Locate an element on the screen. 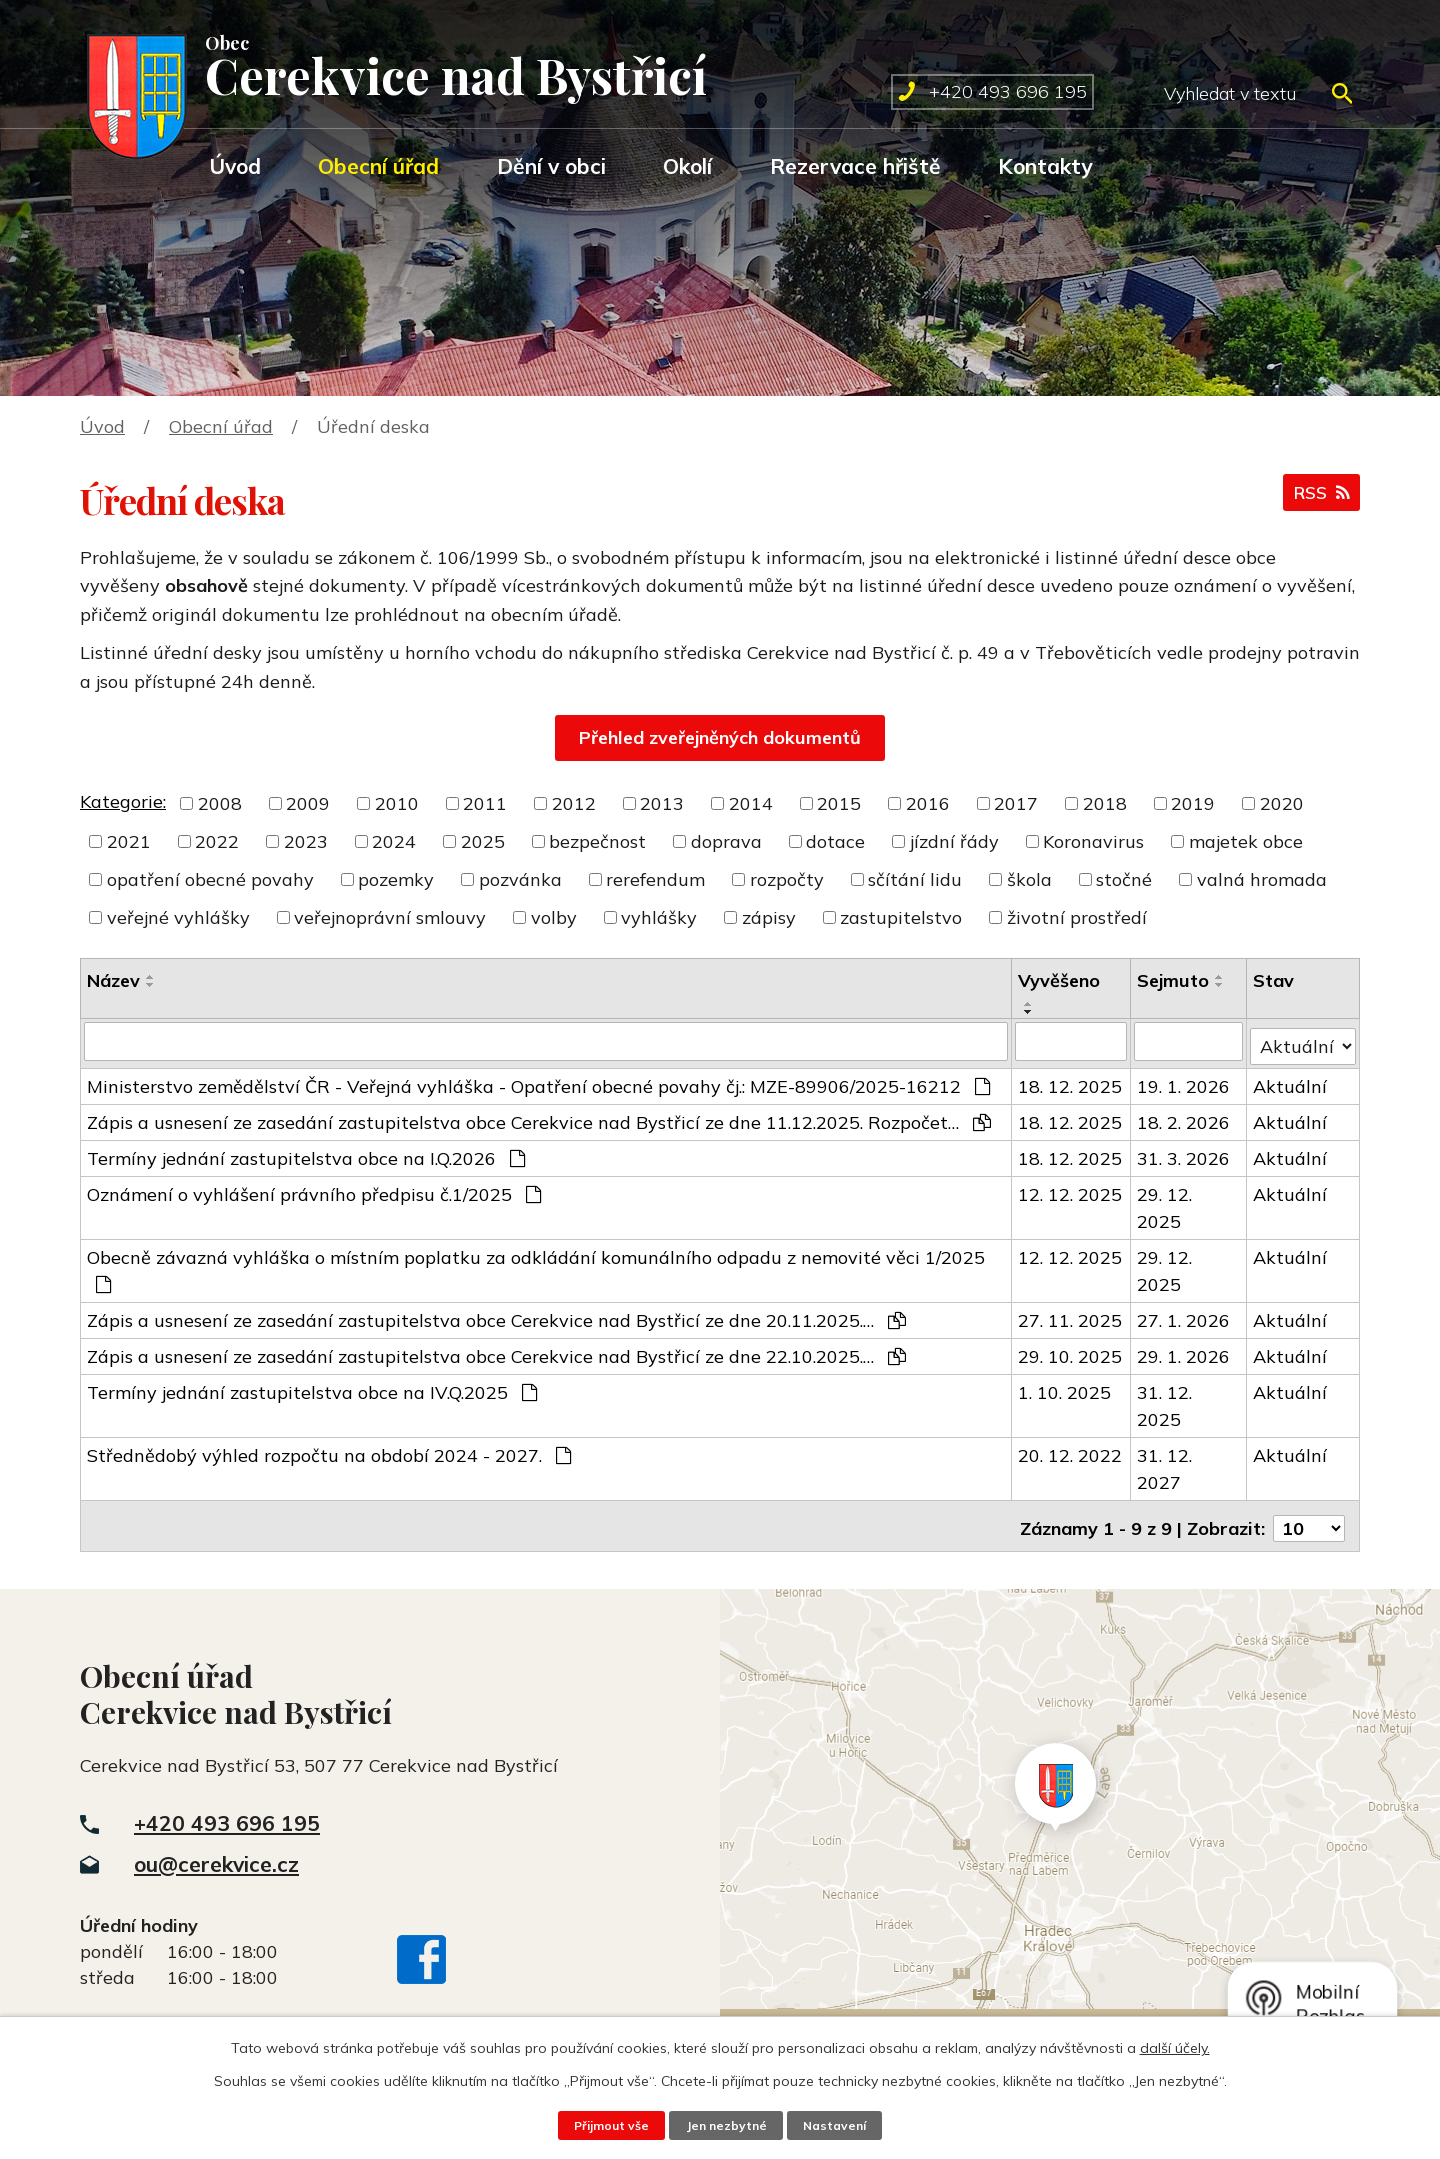 This screenshot has width=1440, height=2159. 2021 is located at coordinates (129, 841).